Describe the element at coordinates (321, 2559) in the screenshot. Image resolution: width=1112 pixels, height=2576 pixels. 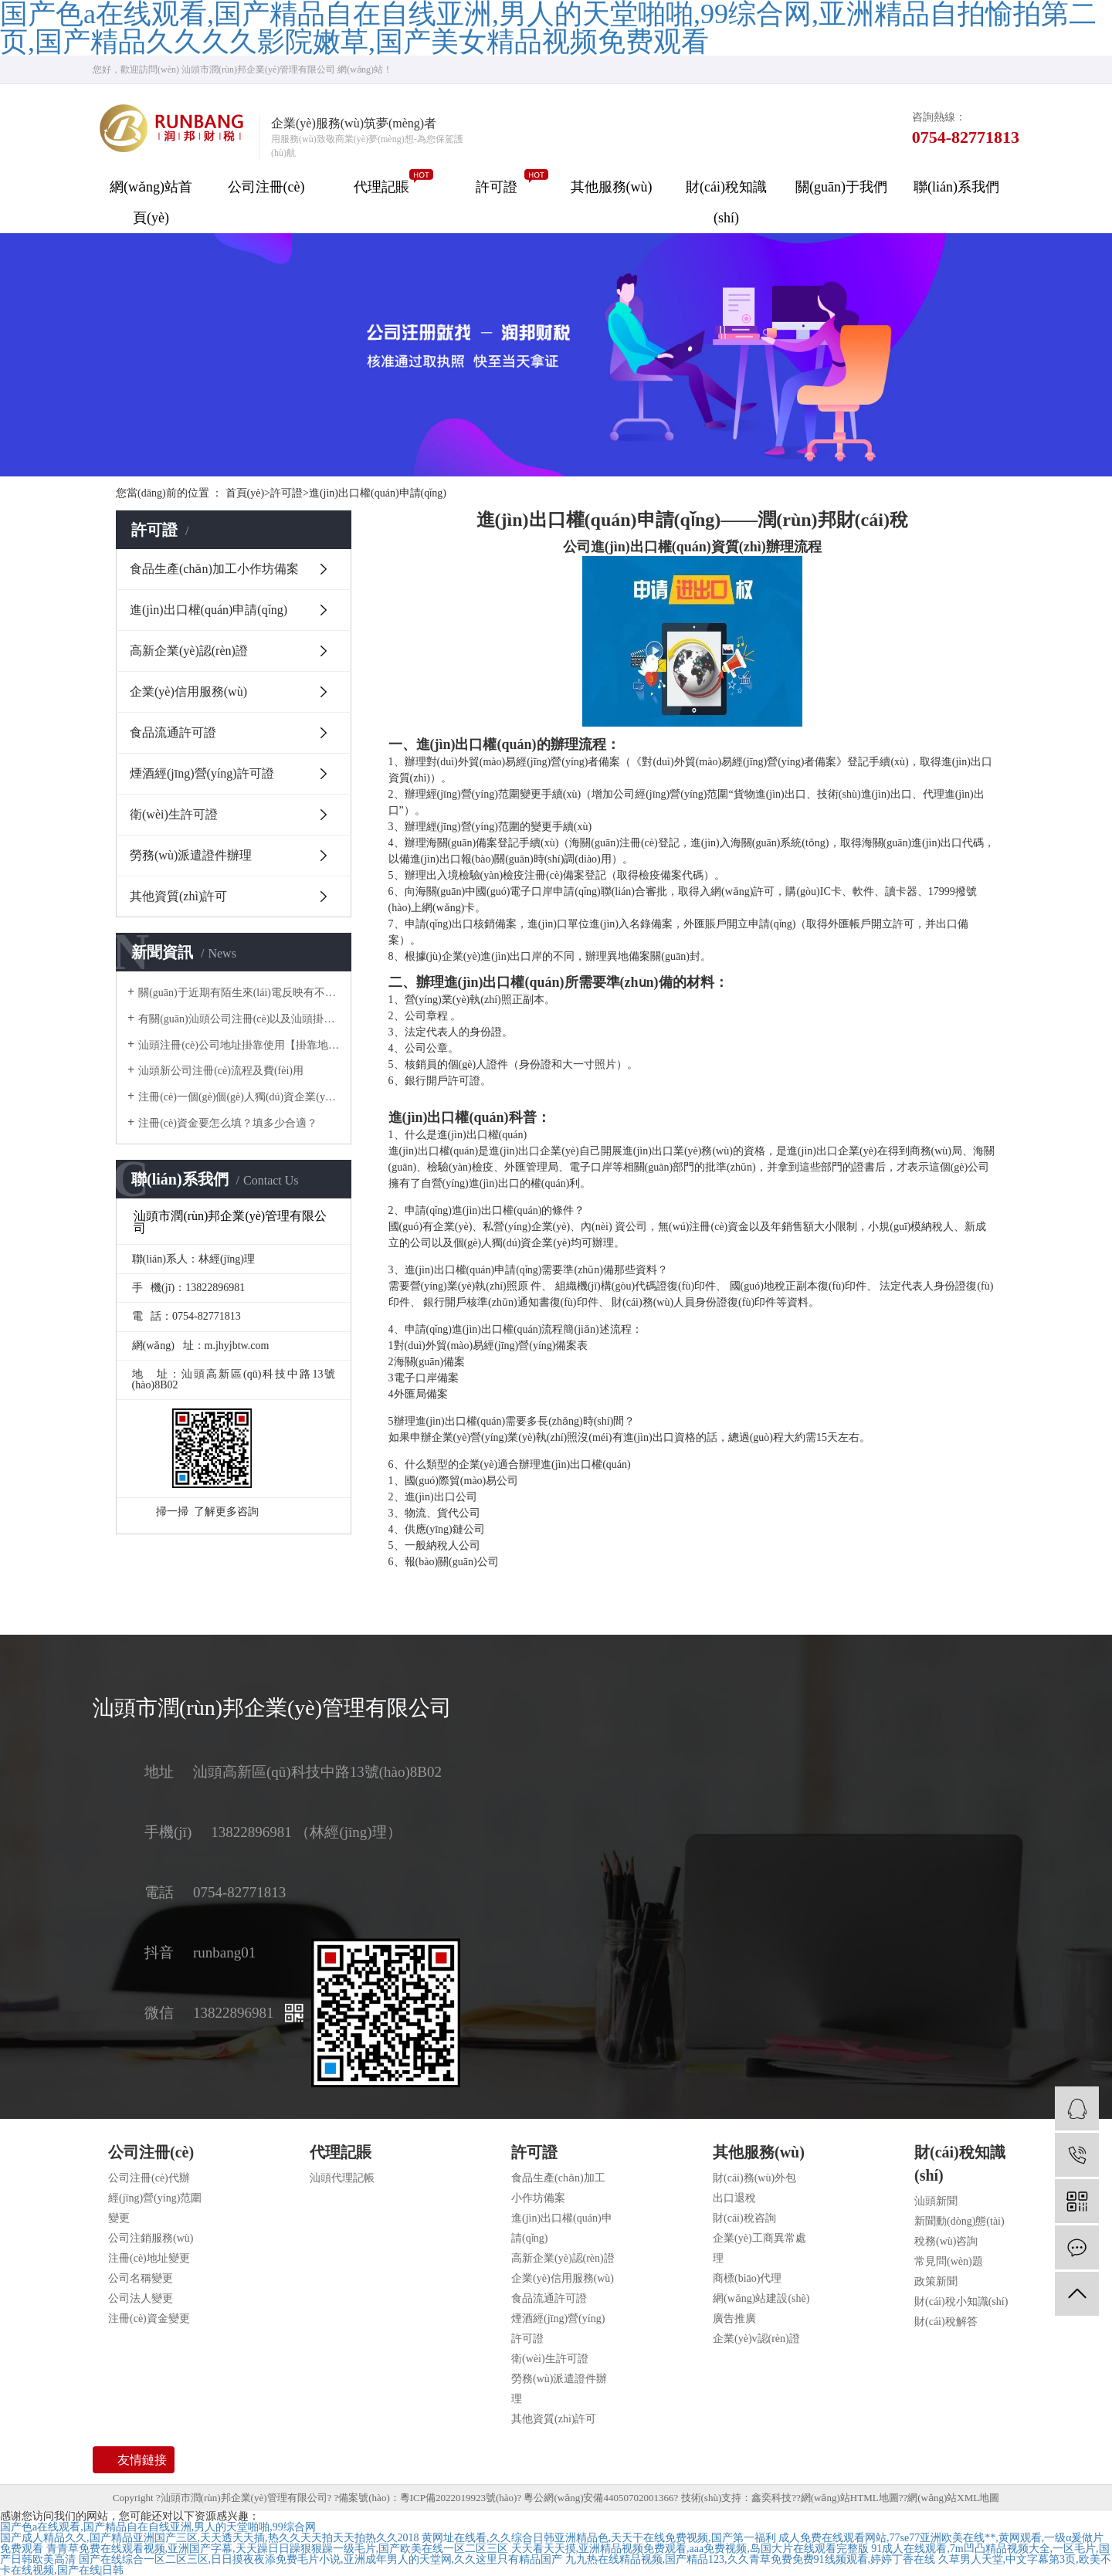
I see `国产在线综合一区二区三区,日日摸夜夜添免费毛片小说,亚洲成年男人的天堂网,久久这里只有精品国产` at that location.